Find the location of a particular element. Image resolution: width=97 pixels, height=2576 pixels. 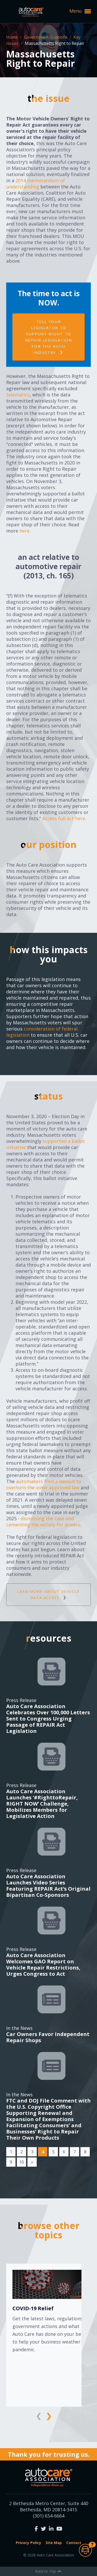

Lean more about vehicle data access is located at coordinates (48, 1594).